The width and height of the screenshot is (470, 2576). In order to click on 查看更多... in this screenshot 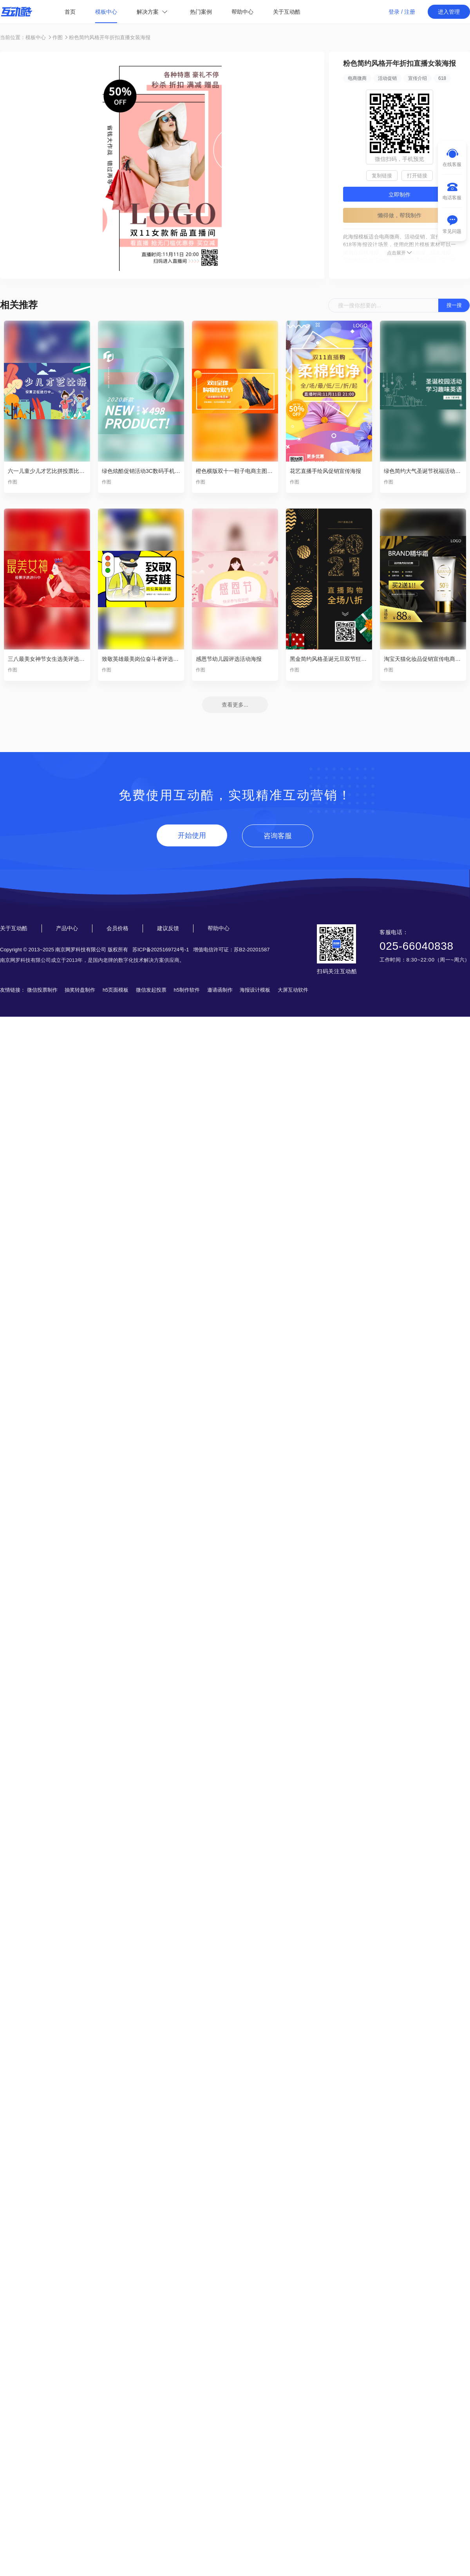, I will do `click(235, 705)`.